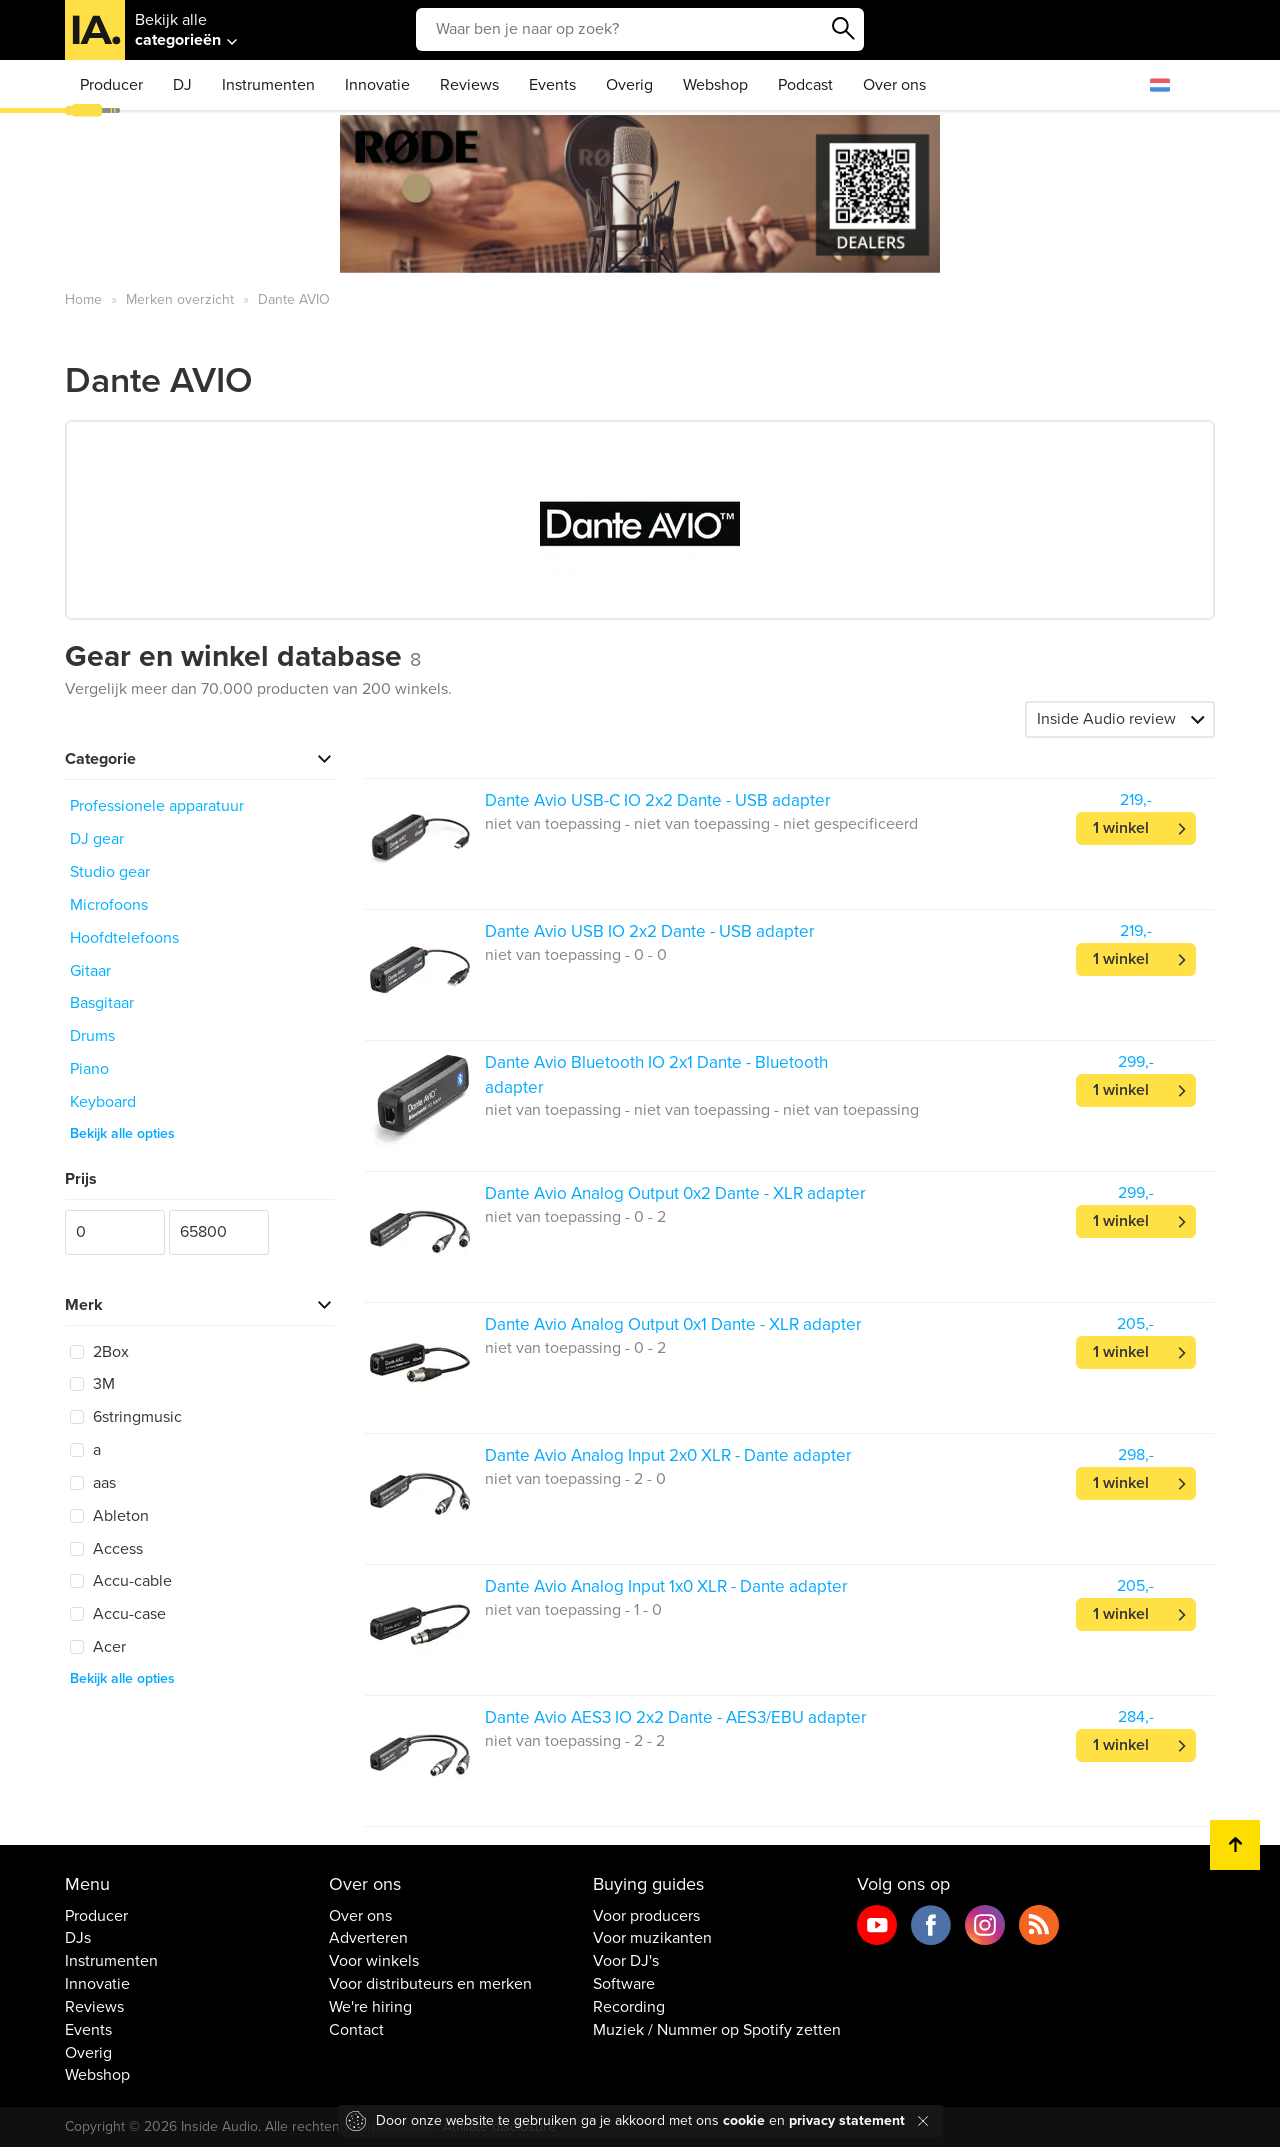  I want to click on 3M, so click(92, 1384).